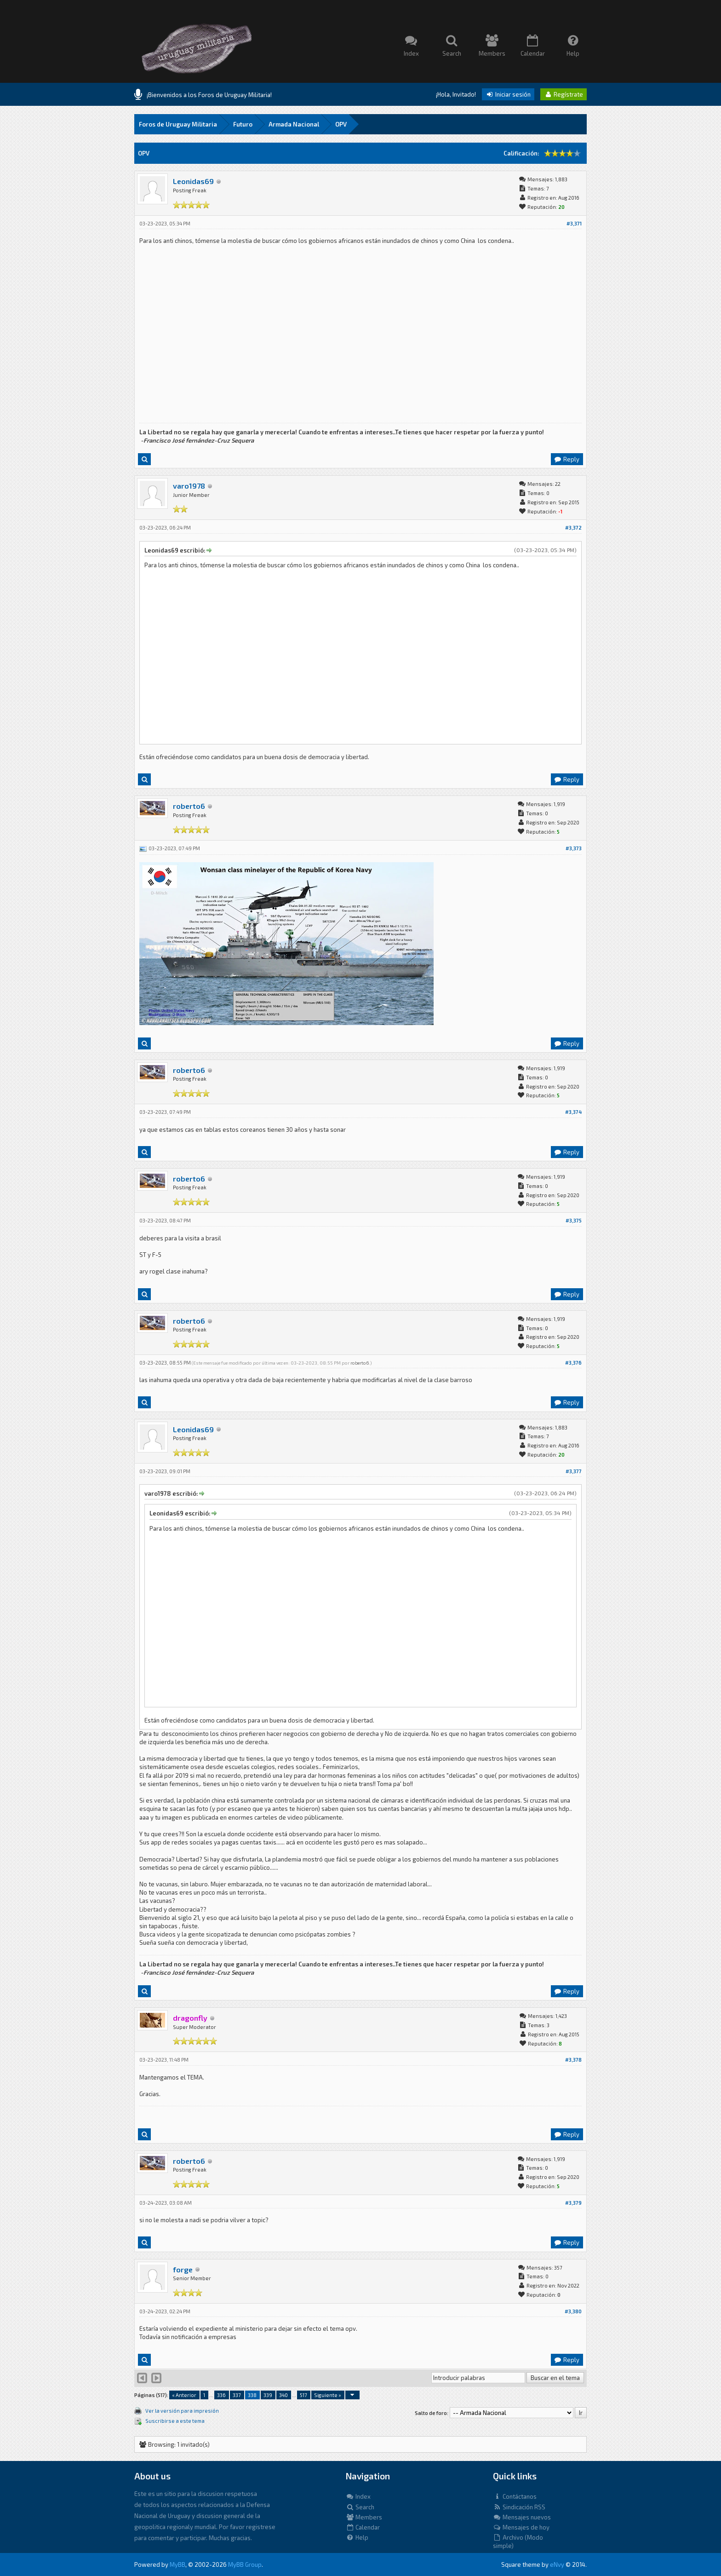  Describe the element at coordinates (360, 2507) in the screenshot. I see `Search` at that location.